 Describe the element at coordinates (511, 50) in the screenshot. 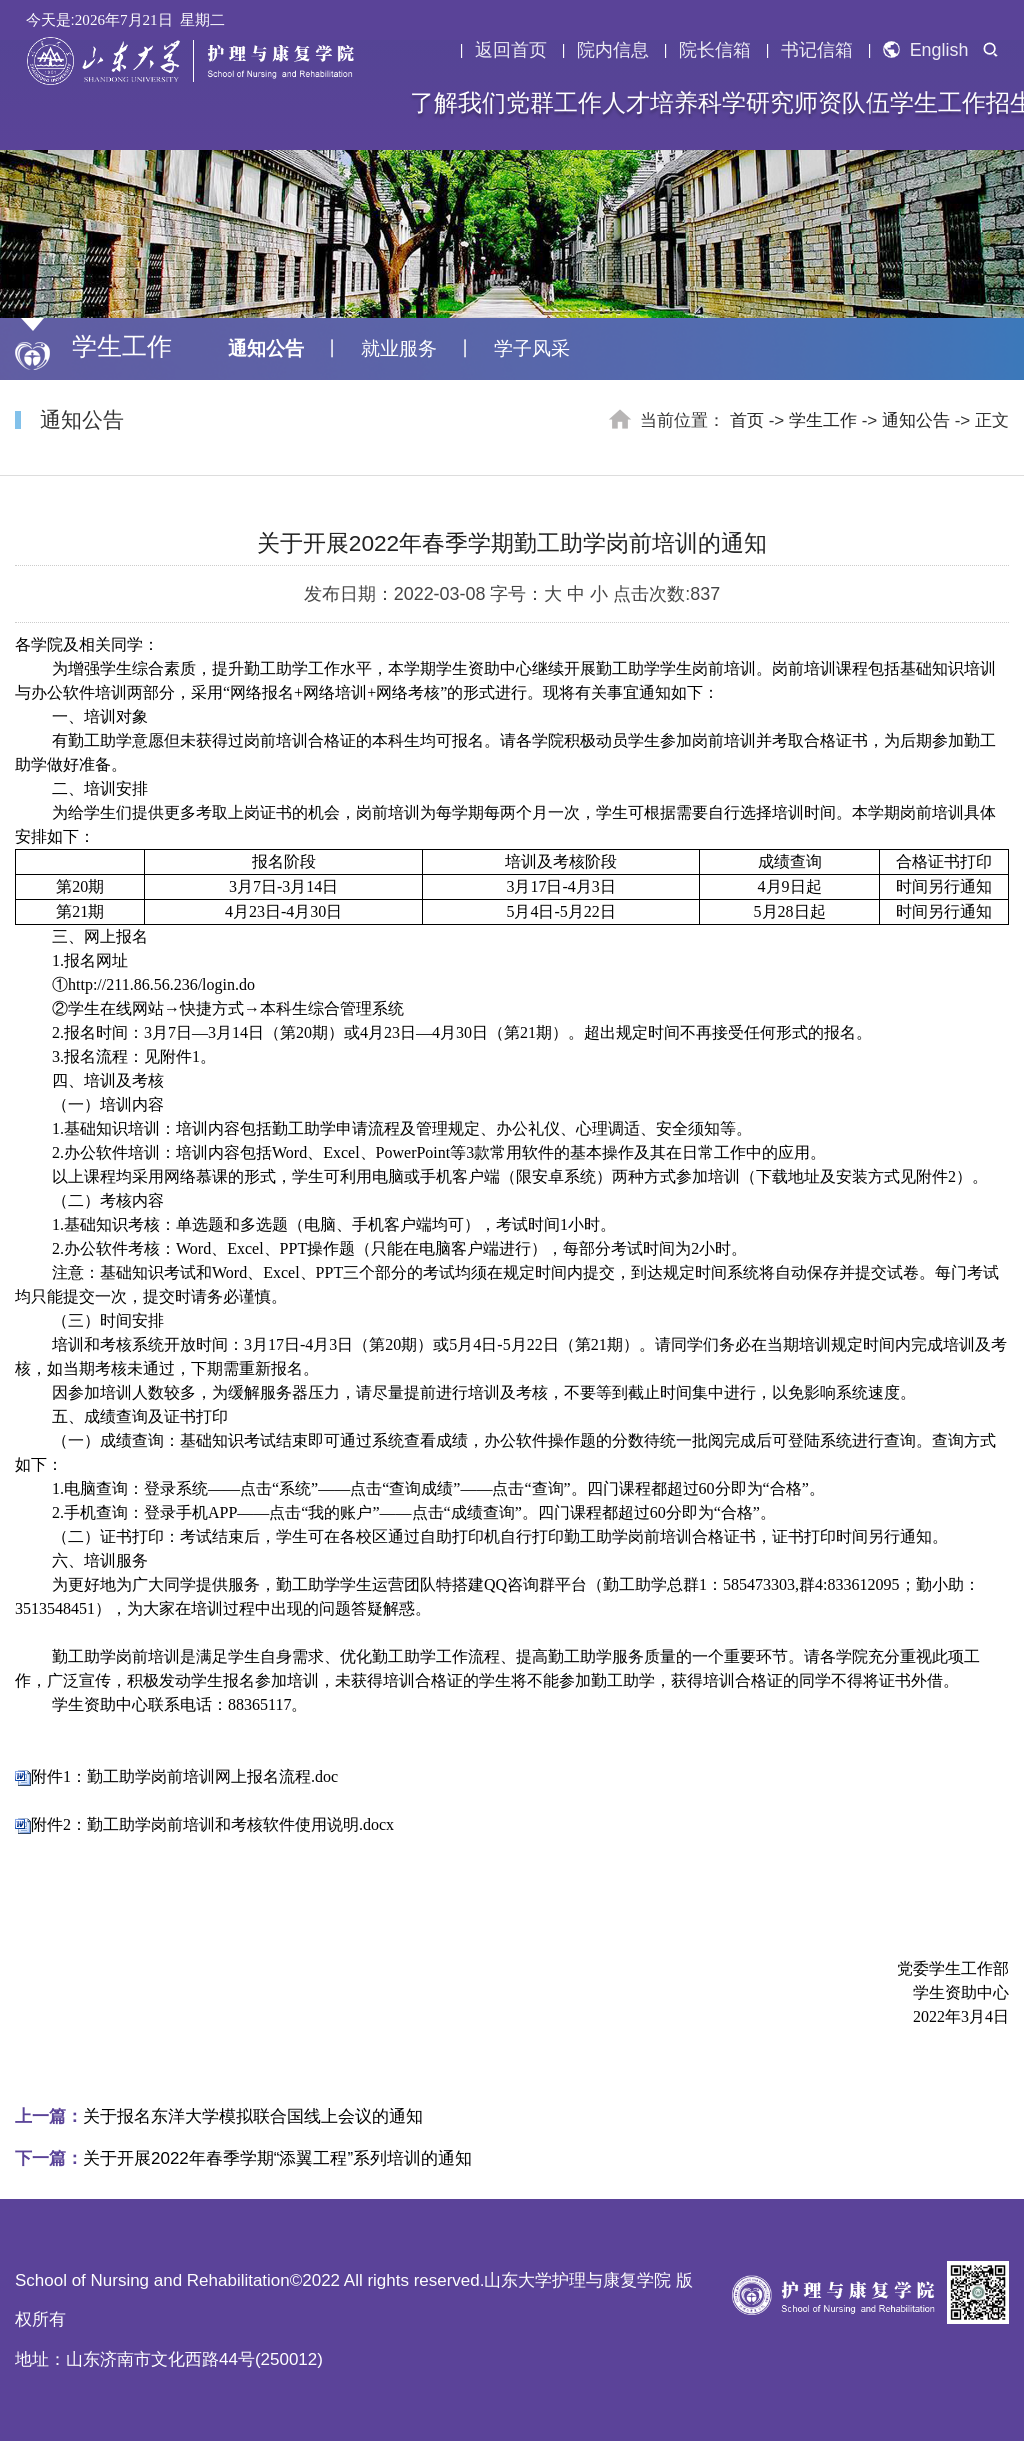

I see `返回首页` at that location.